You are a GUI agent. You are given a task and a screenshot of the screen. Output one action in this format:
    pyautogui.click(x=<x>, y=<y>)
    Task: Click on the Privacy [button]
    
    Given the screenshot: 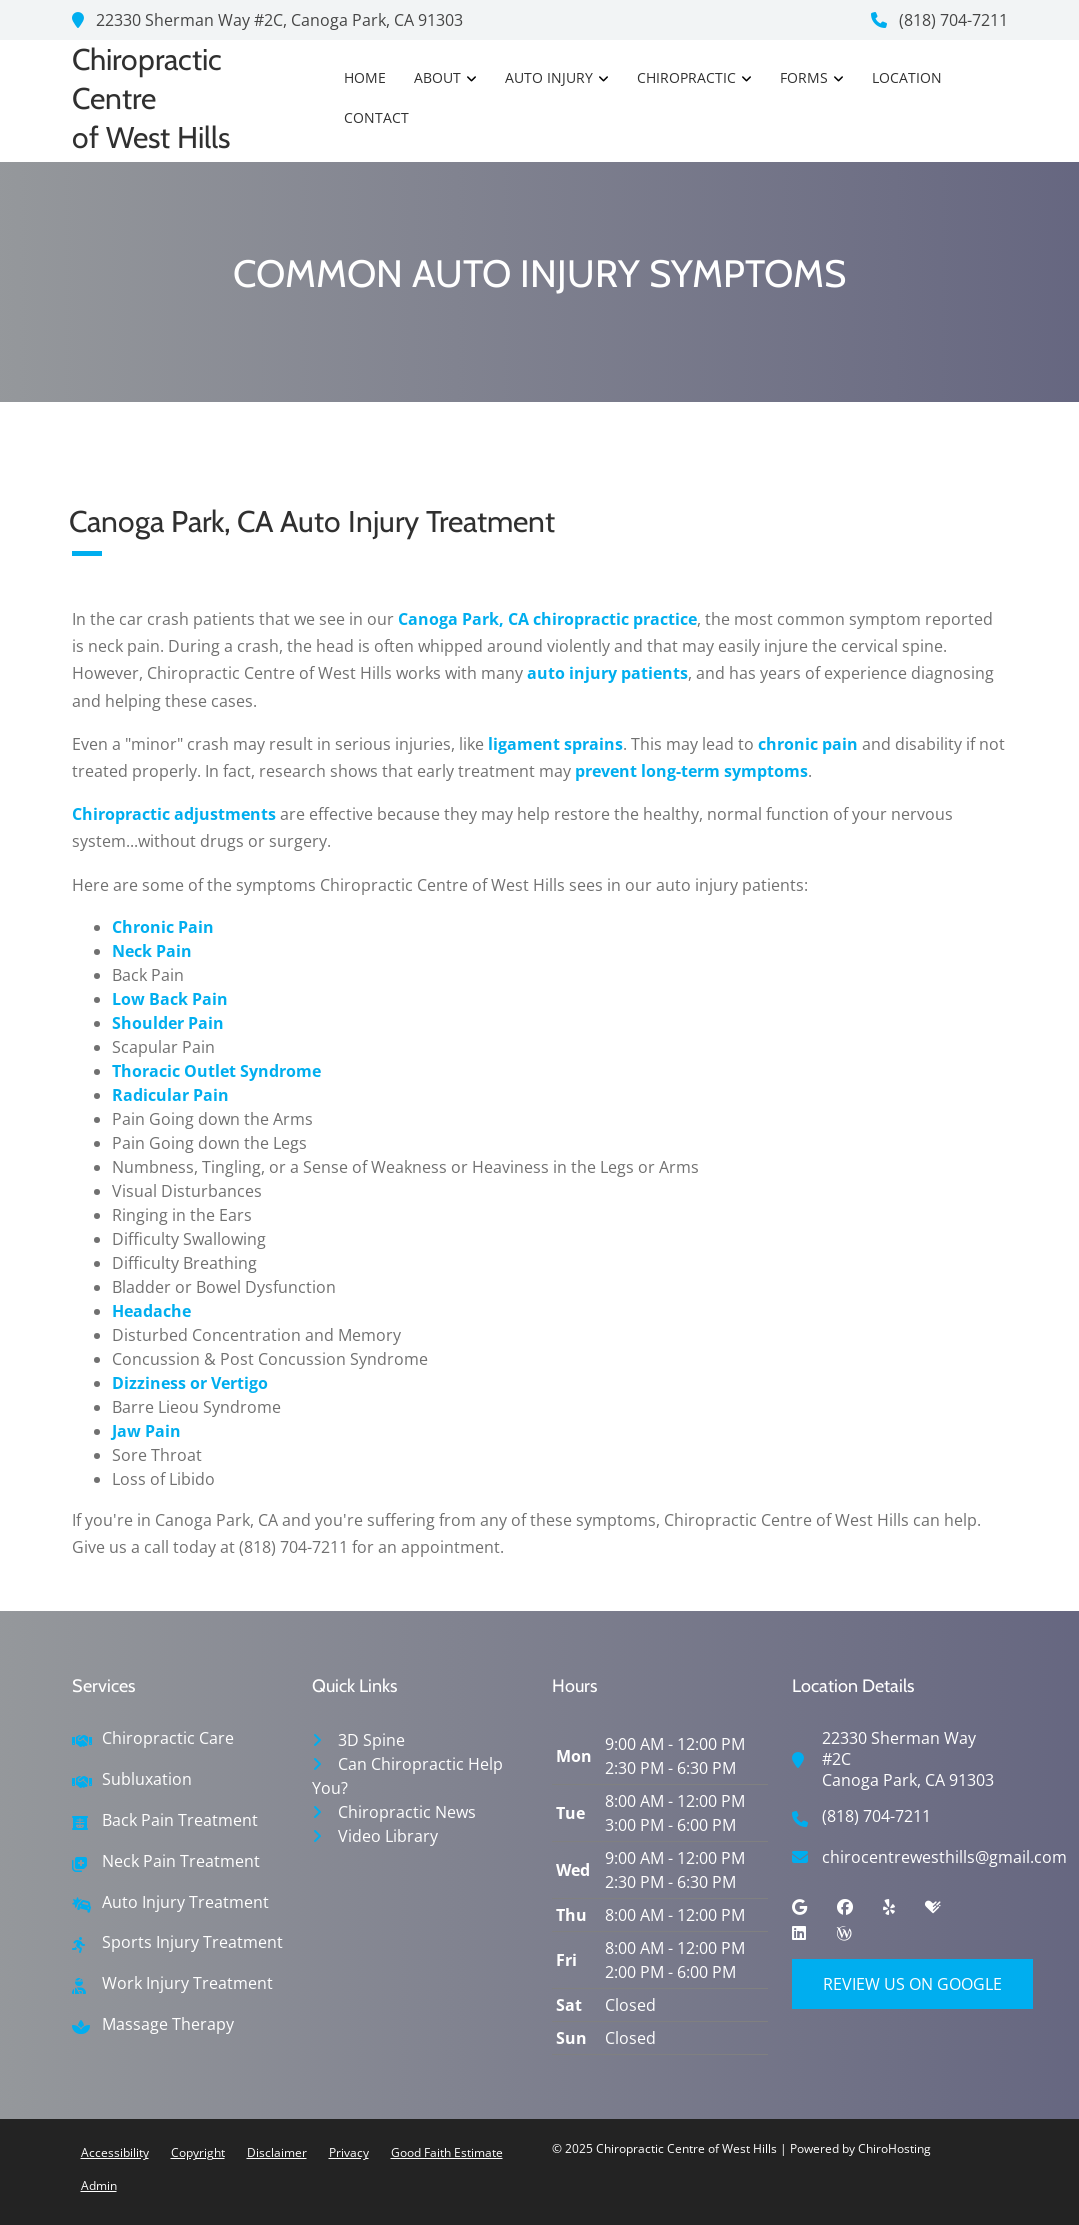 What is the action you would take?
    pyautogui.click(x=349, y=2152)
    